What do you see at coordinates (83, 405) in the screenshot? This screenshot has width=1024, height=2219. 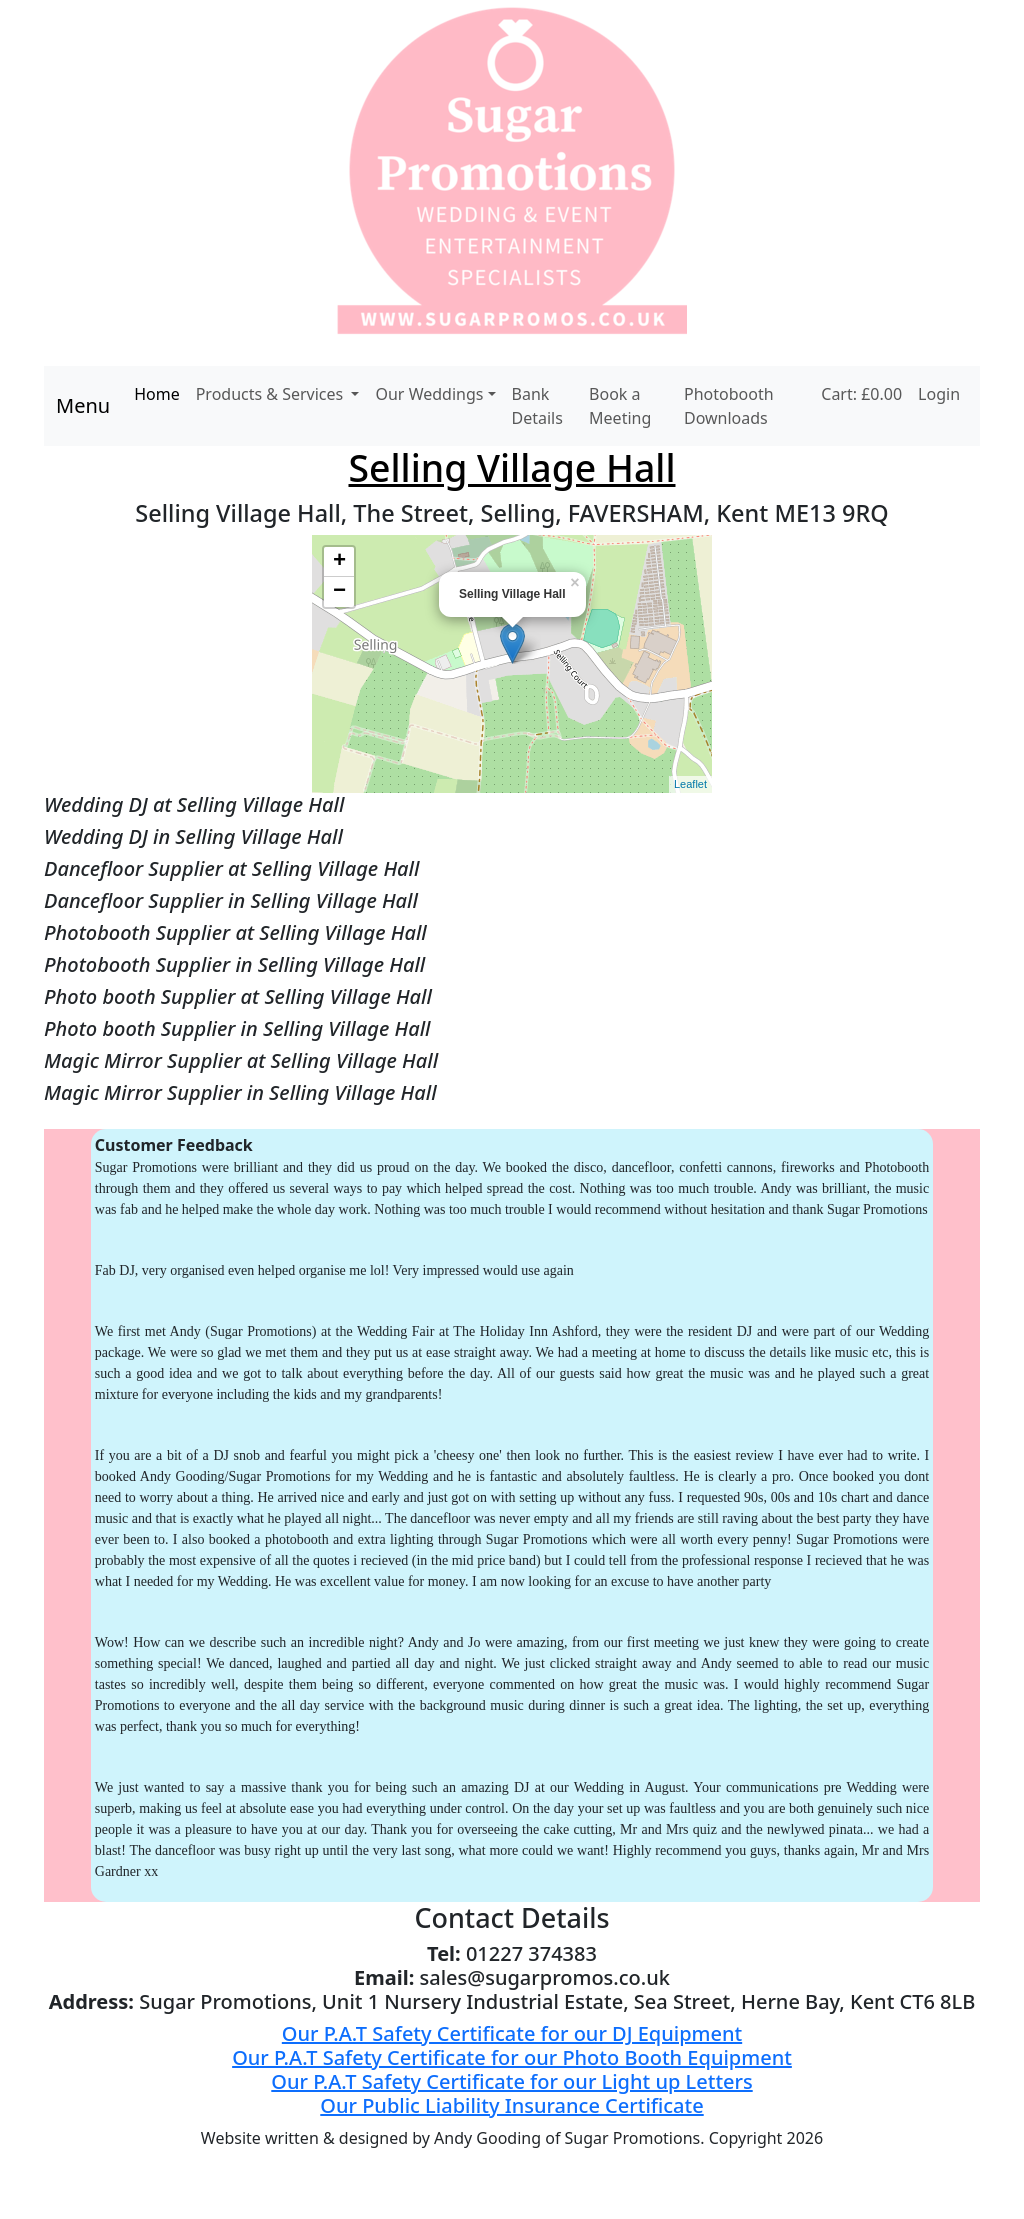 I see `Menu` at bounding box center [83, 405].